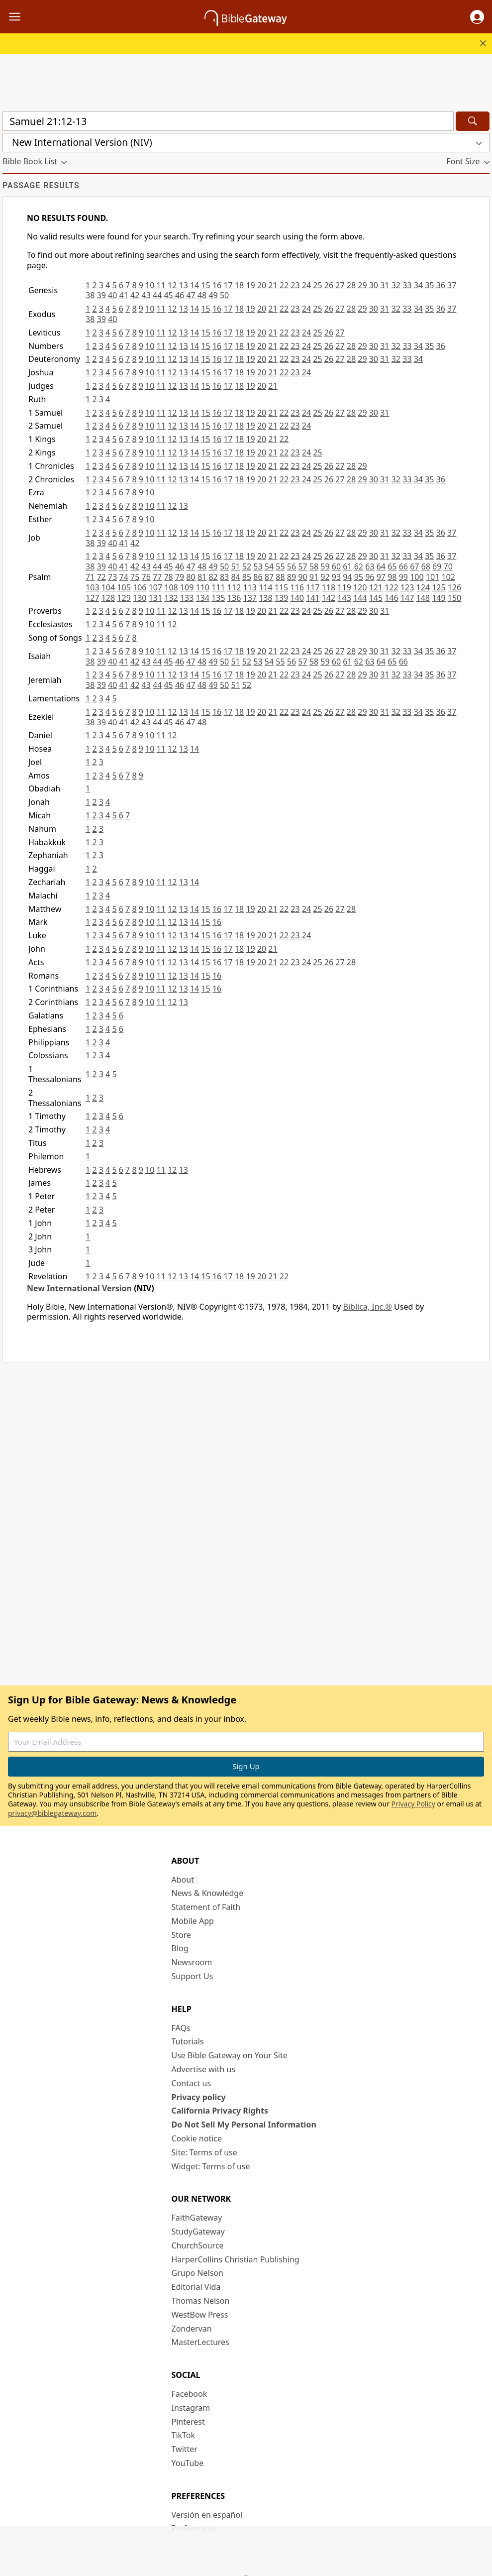 The height and width of the screenshot is (2576, 492). What do you see at coordinates (347, 566) in the screenshot?
I see `61` at bounding box center [347, 566].